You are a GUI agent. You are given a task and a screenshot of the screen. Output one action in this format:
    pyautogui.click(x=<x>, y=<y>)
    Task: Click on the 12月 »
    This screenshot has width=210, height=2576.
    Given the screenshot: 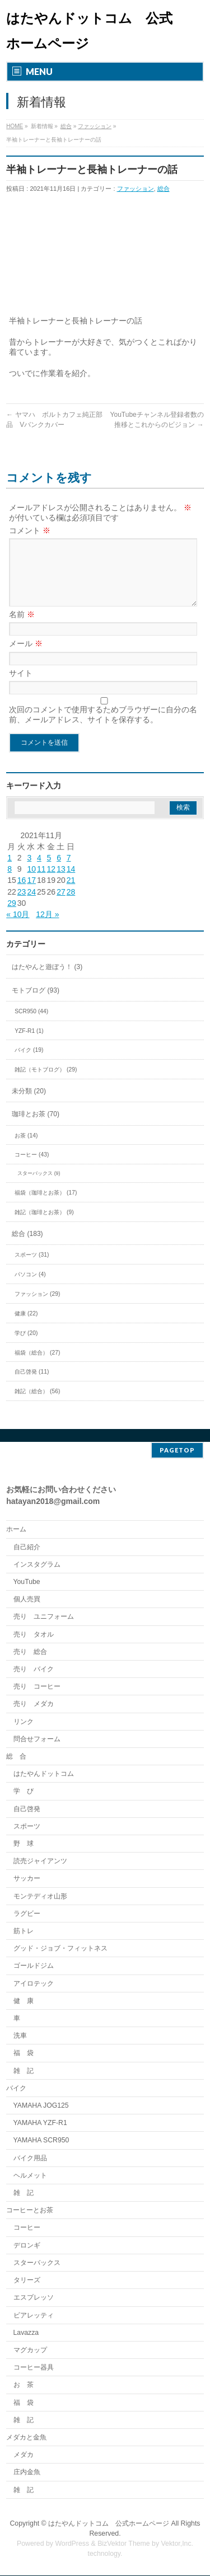 What is the action you would take?
    pyautogui.click(x=47, y=927)
    